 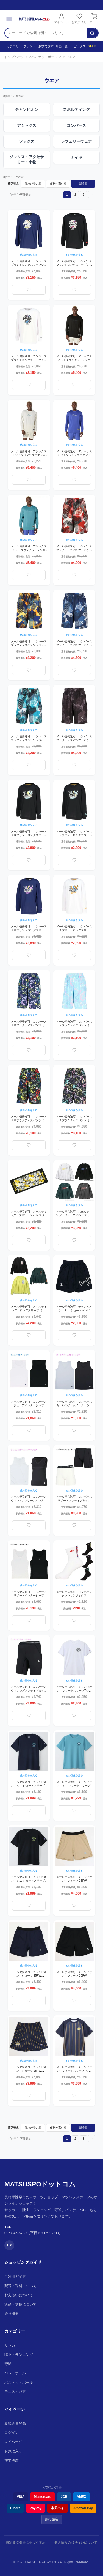 What do you see at coordinates (11, 2345) in the screenshot?
I see `サッカー` at bounding box center [11, 2345].